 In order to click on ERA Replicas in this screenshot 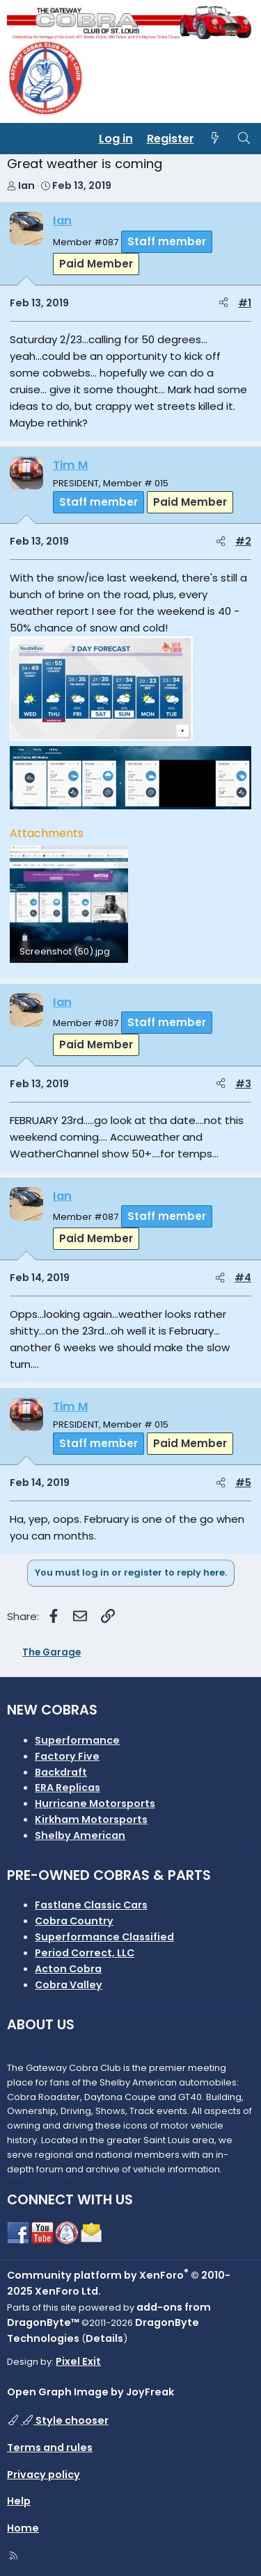, I will do `click(67, 1787)`.